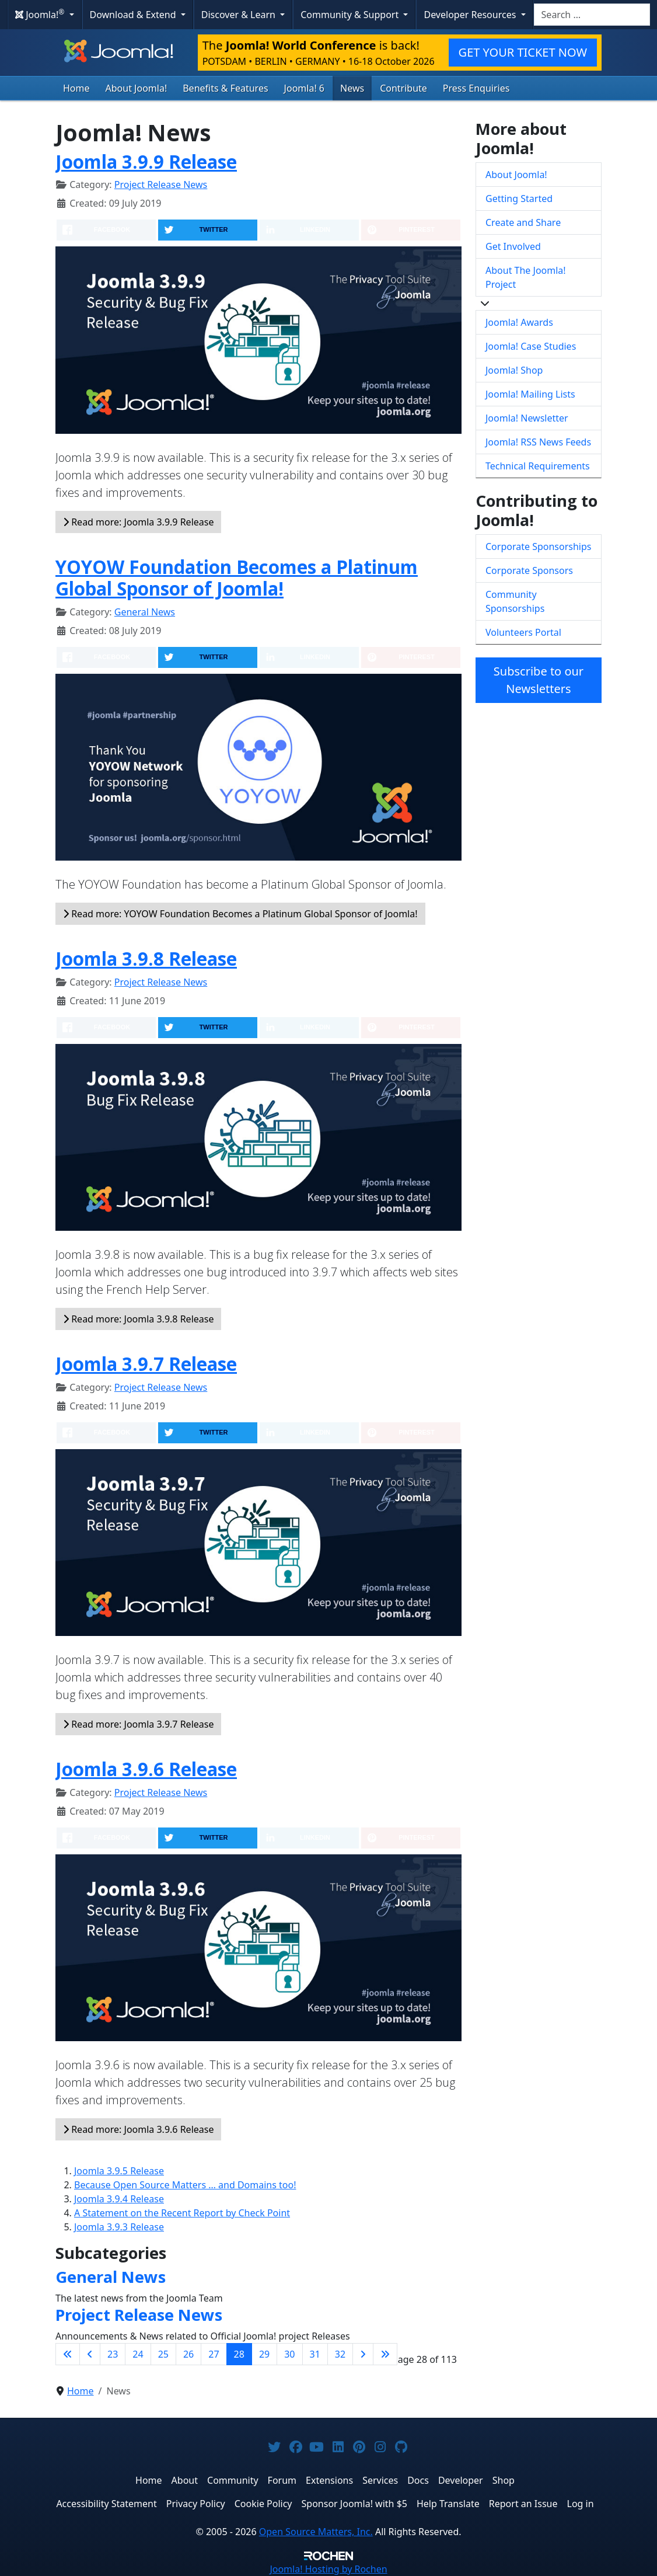 The width and height of the screenshot is (657, 2576). What do you see at coordinates (225, 88) in the screenshot?
I see `Benefits & Features` at bounding box center [225, 88].